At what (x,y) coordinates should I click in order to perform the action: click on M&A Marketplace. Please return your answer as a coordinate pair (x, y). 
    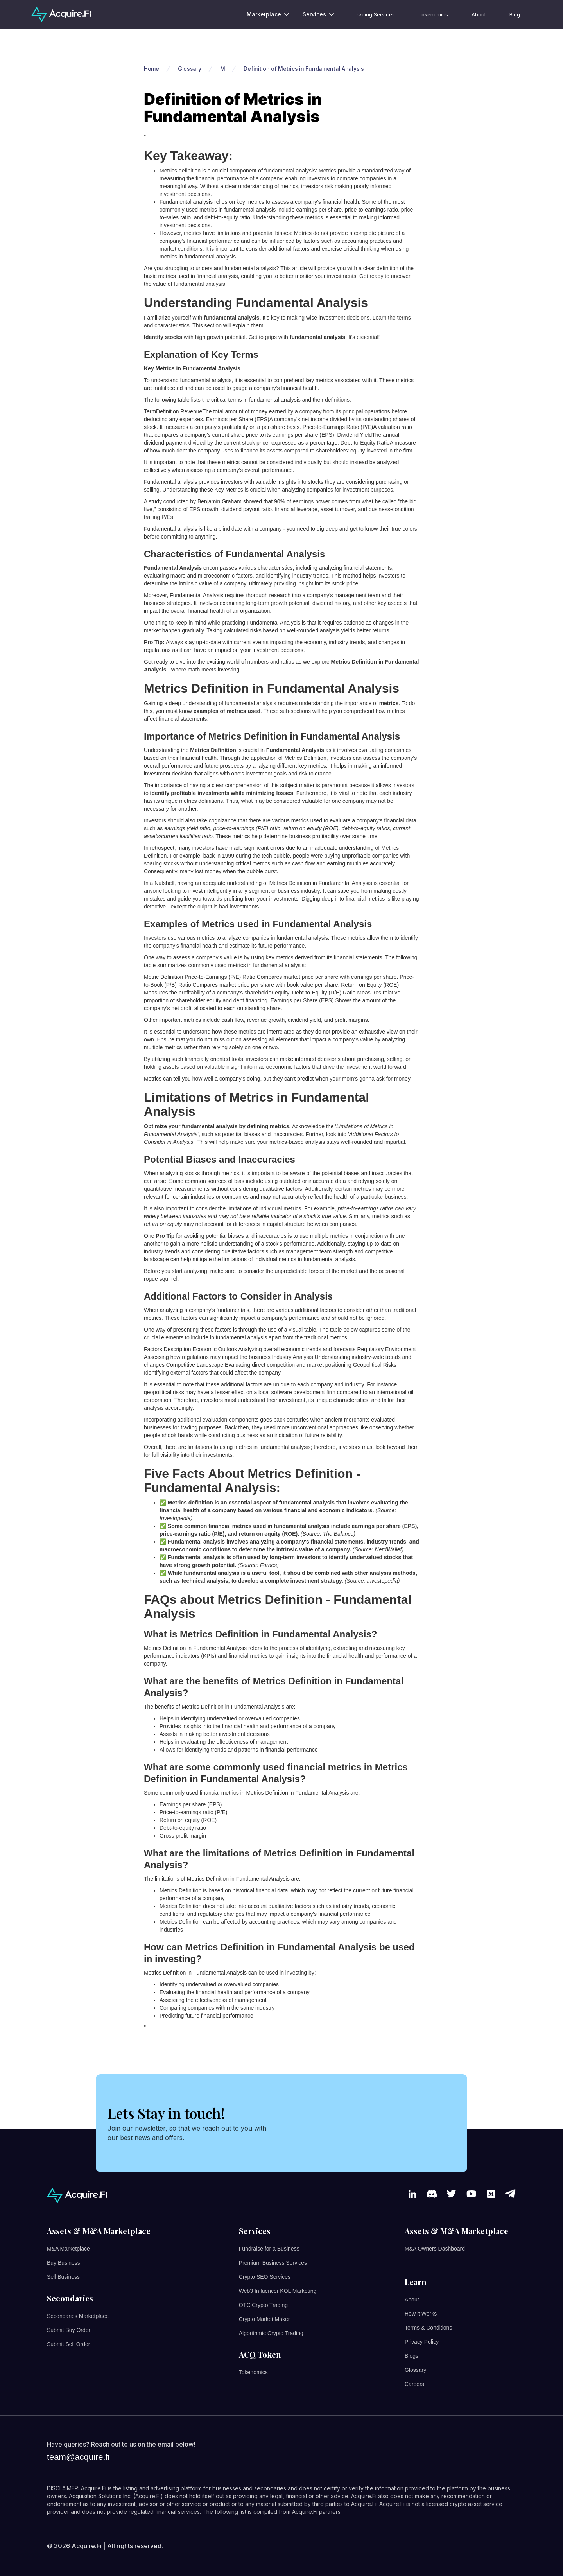
    Looking at the image, I should click on (68, 2249).